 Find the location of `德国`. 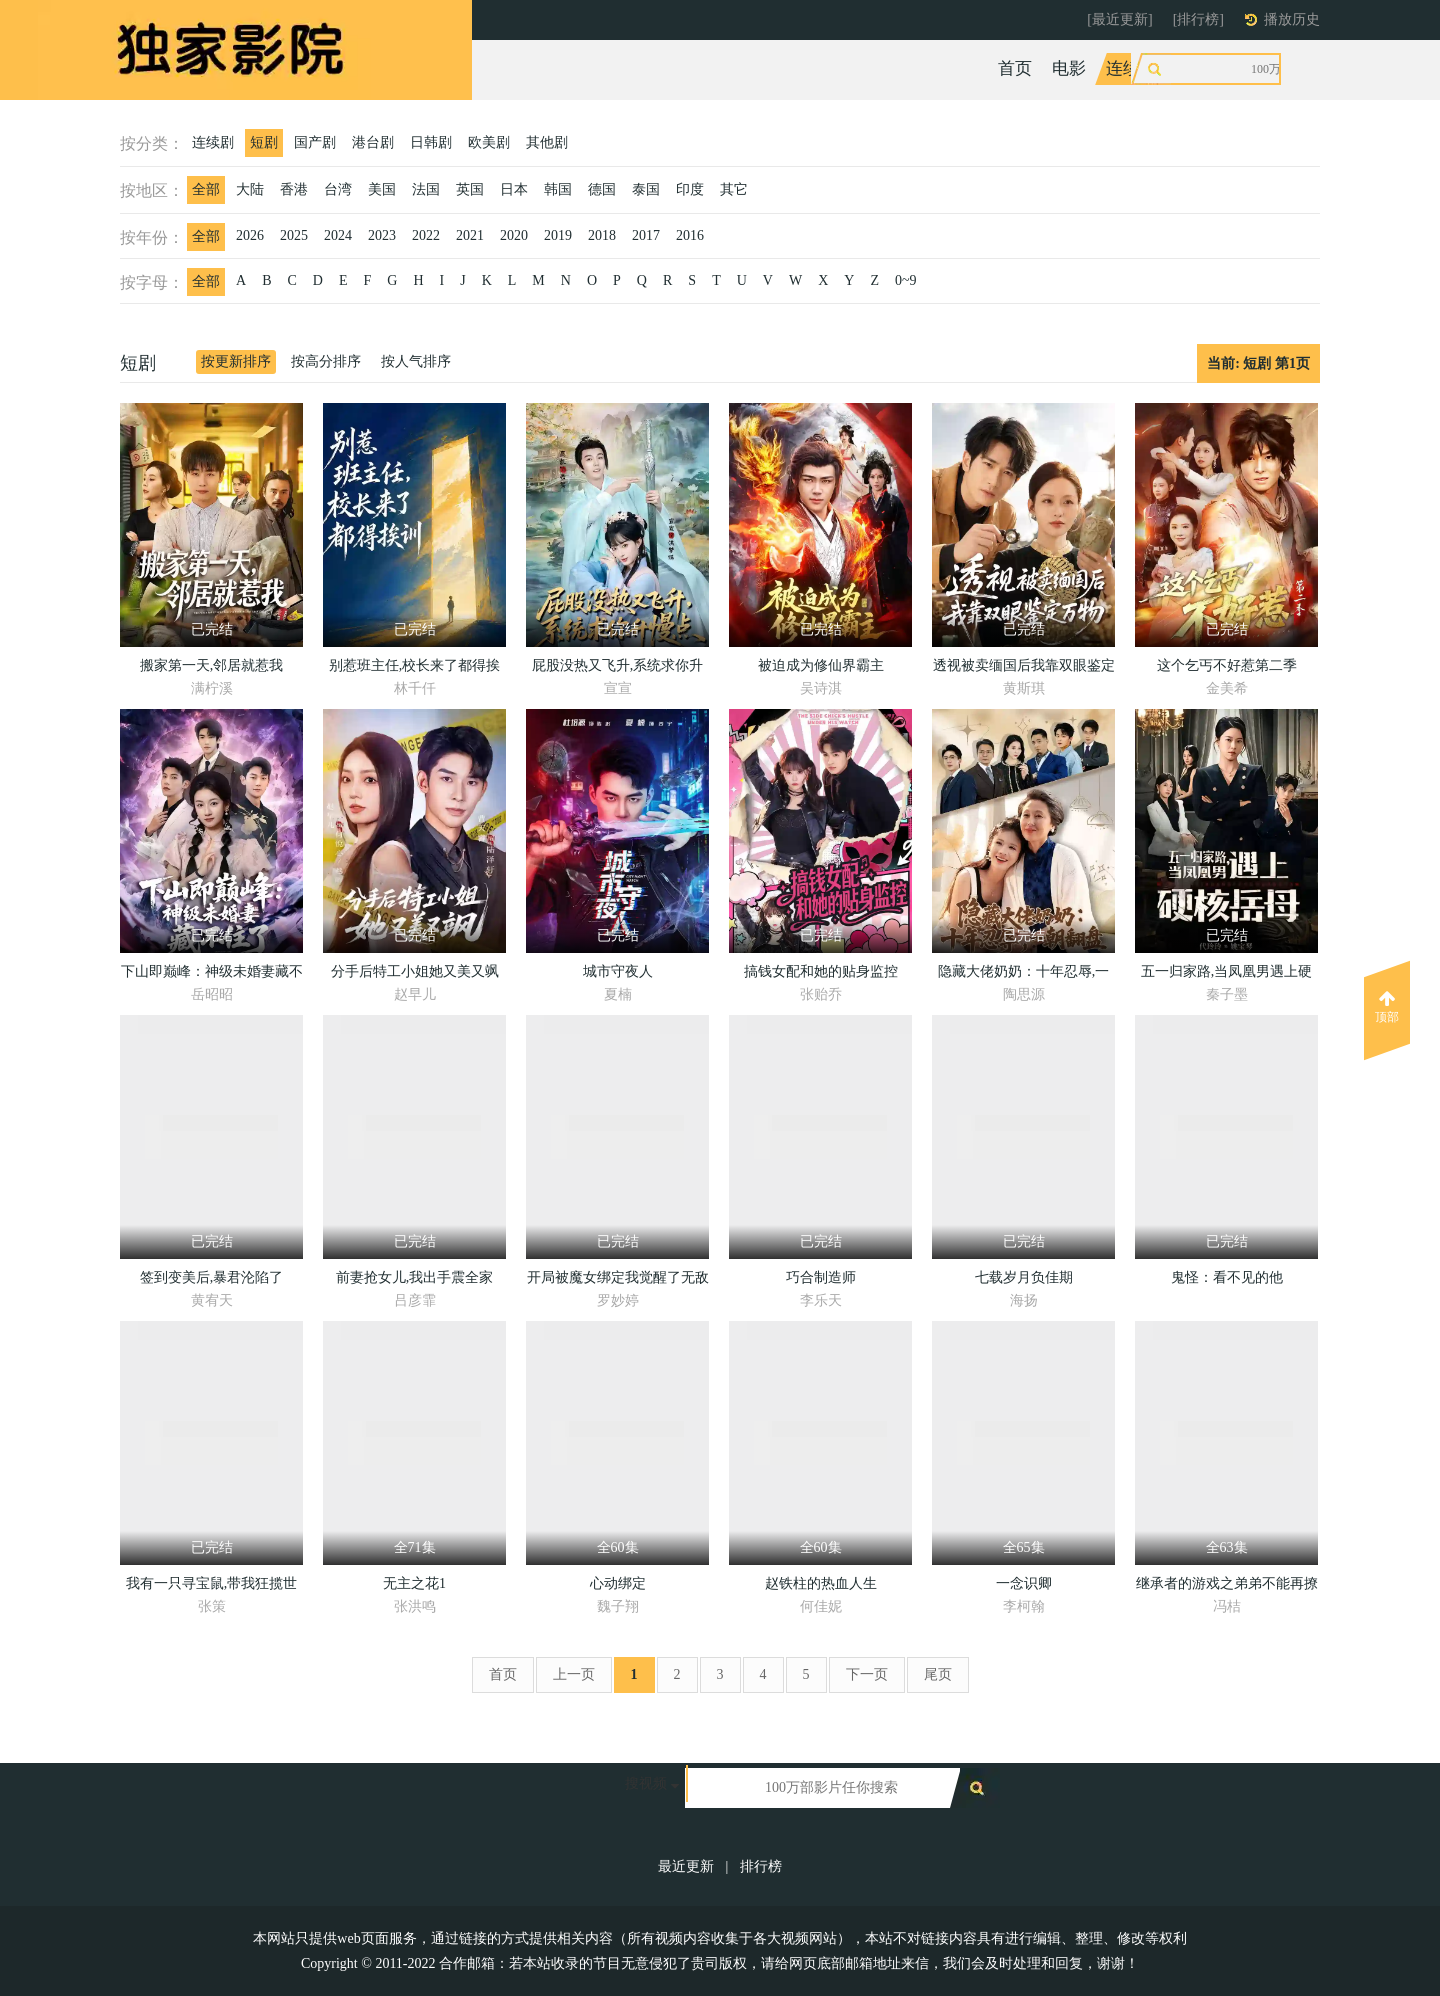

德国 is located at coordinates (602, 189).